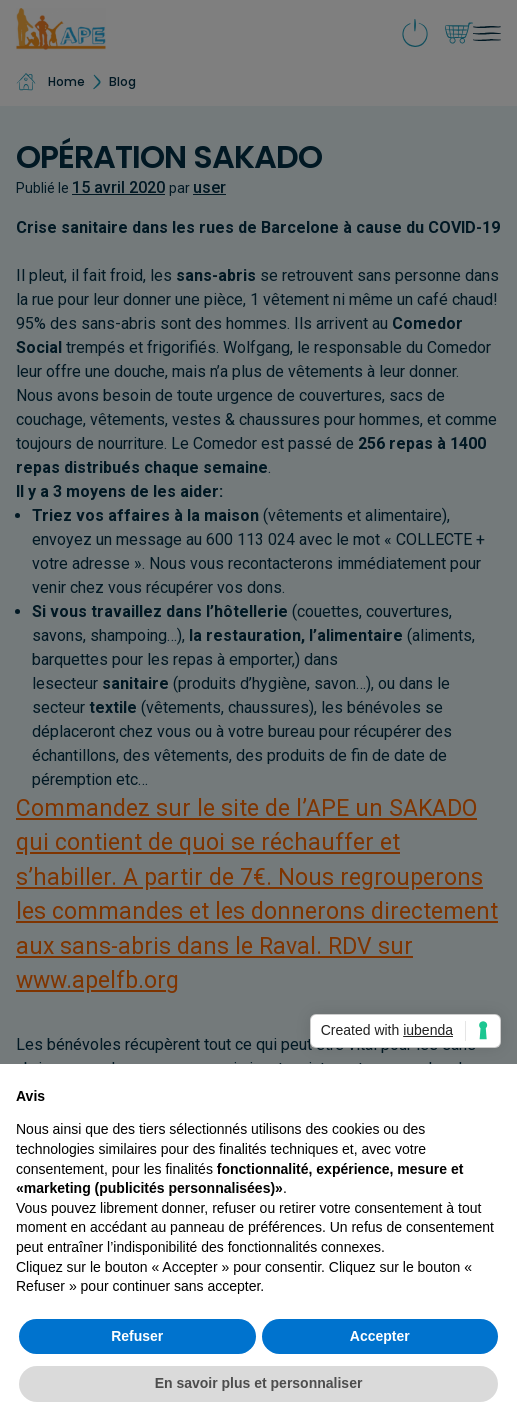 The image size is (517, 1424). I want to click on Refuser [button], so click(137, 1336).